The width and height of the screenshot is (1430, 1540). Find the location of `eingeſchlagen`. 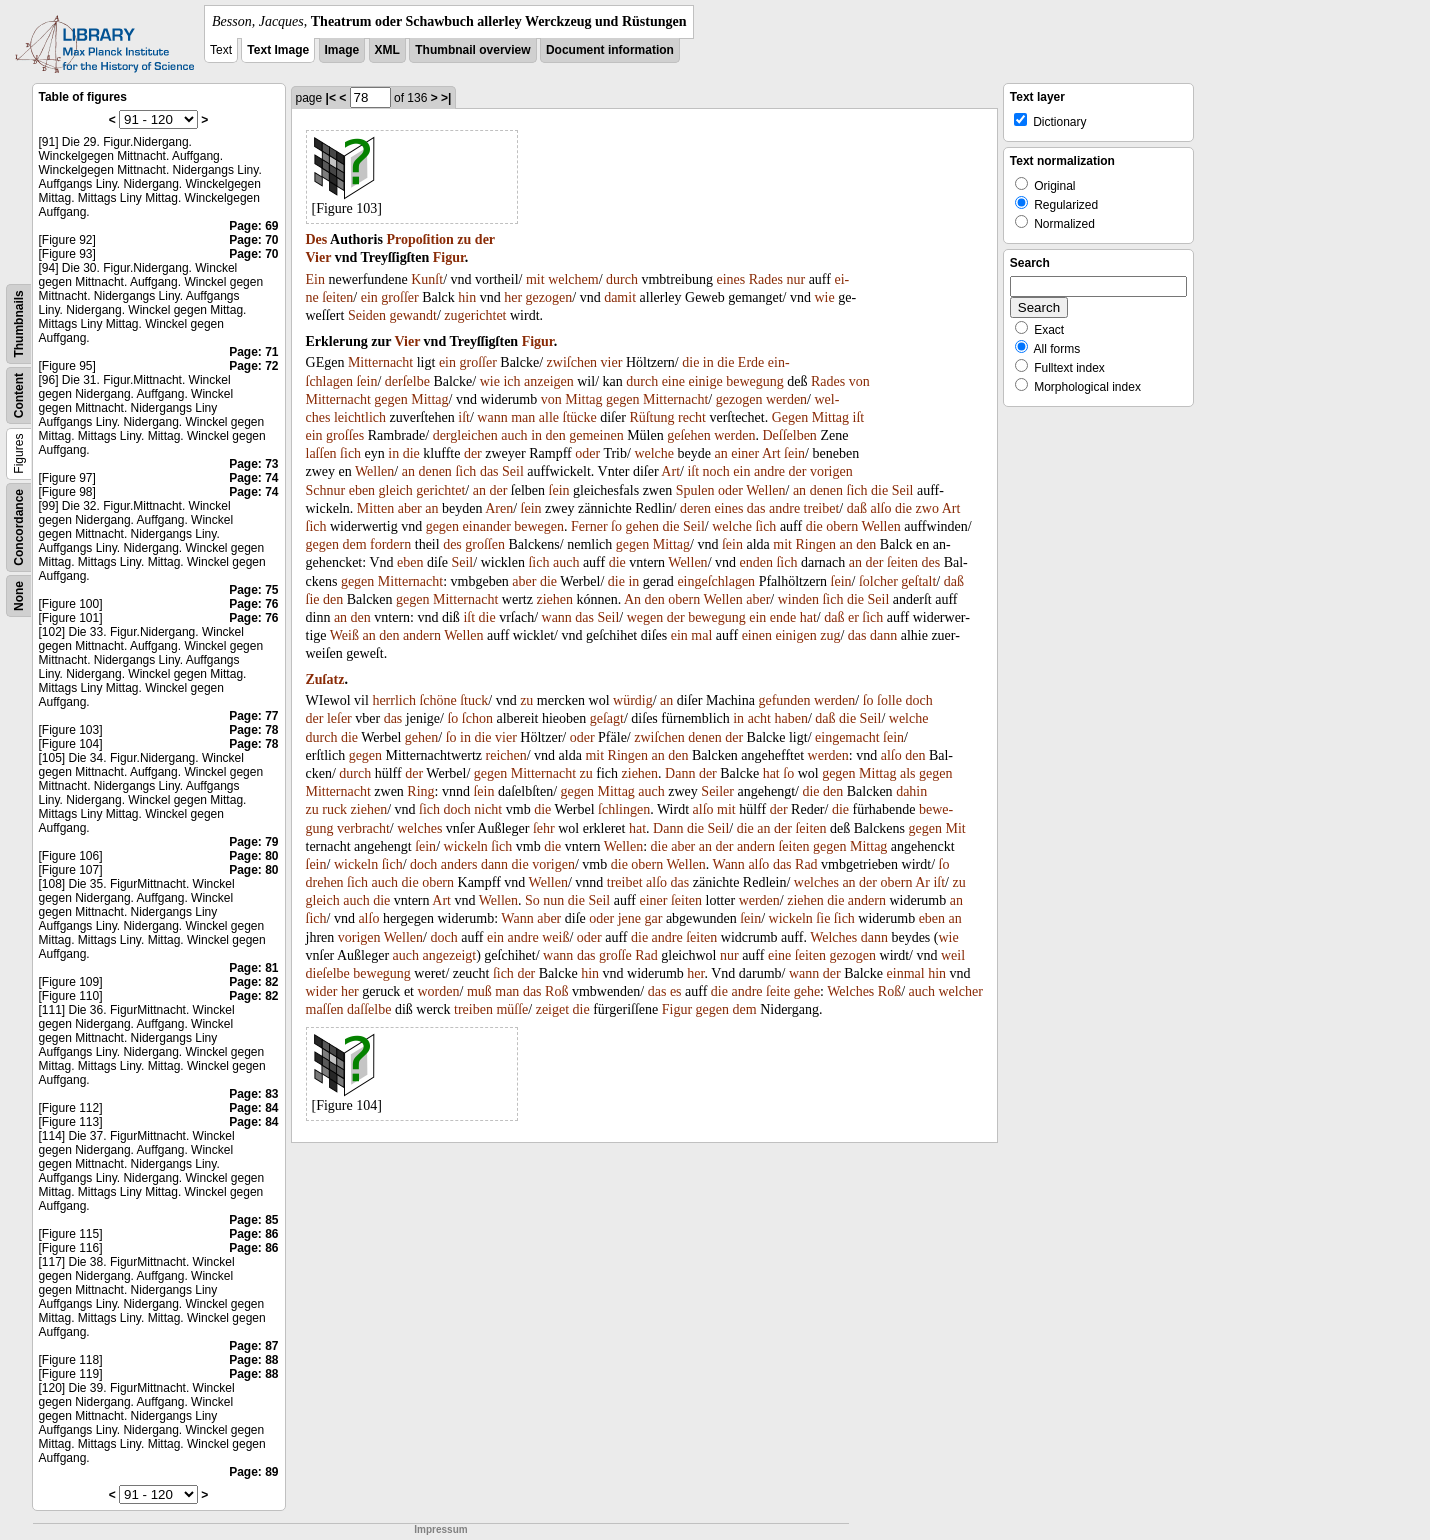

eingeſchlagen is located at coordinates (716, 581).